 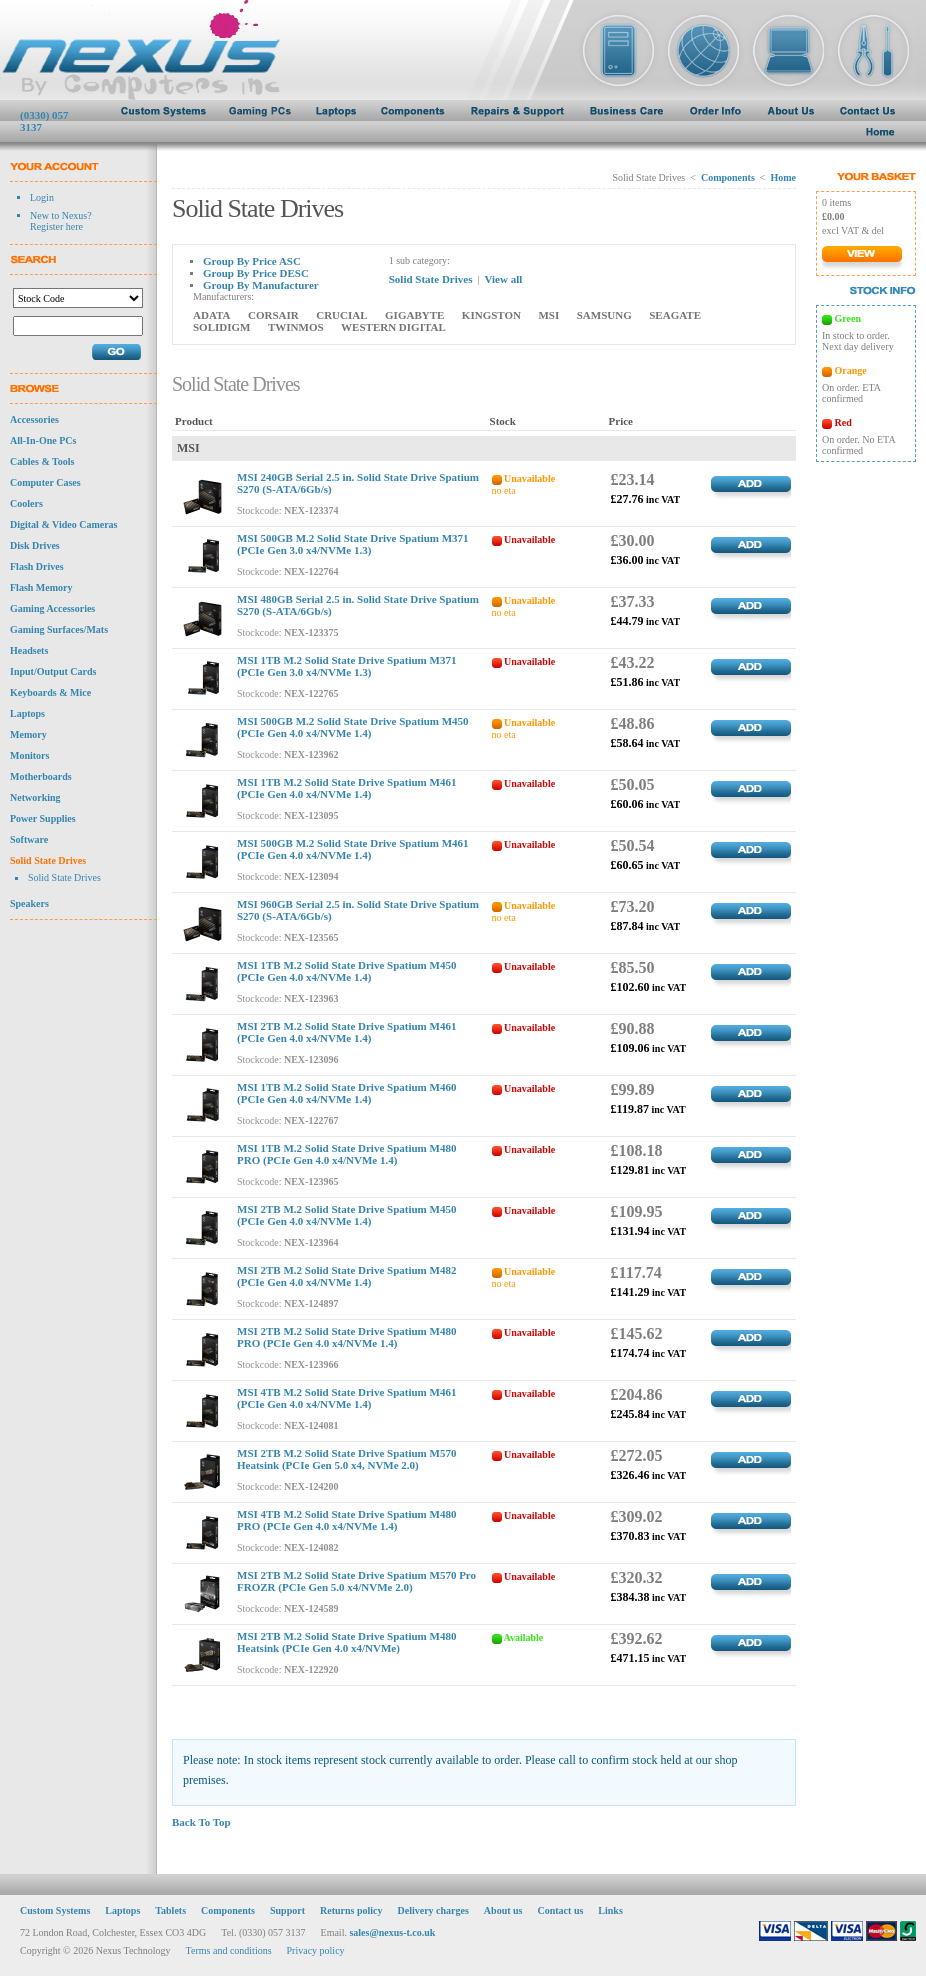 What do you see at coordinates (346, 971) in the screenshot?
I see `MSI 1TB M.2 Solid State Drive Spatium M450 (PCIe Gen 4.0 x4/NVMe 1.4)` at bounding box center [346, 971].